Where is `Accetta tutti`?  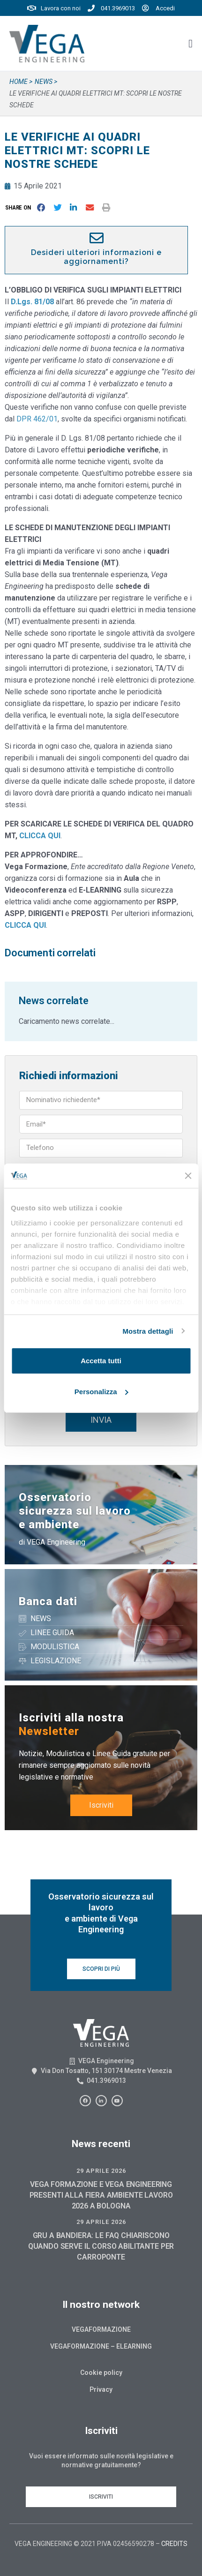 Accetta tutti is located at coordinates (101, 1361).